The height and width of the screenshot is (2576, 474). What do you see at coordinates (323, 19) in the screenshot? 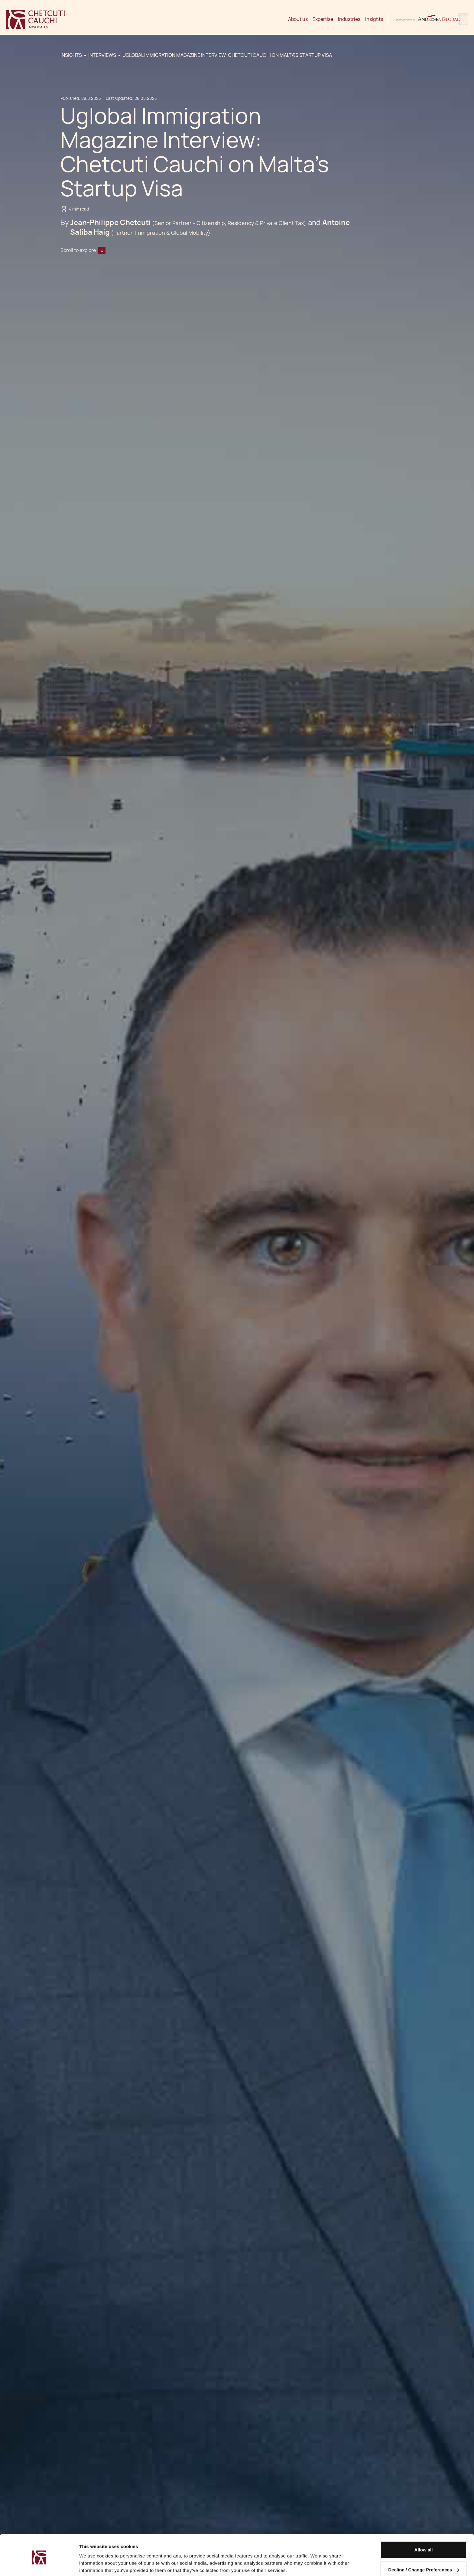
I see `Expertise` at bounding box center [323, 19].